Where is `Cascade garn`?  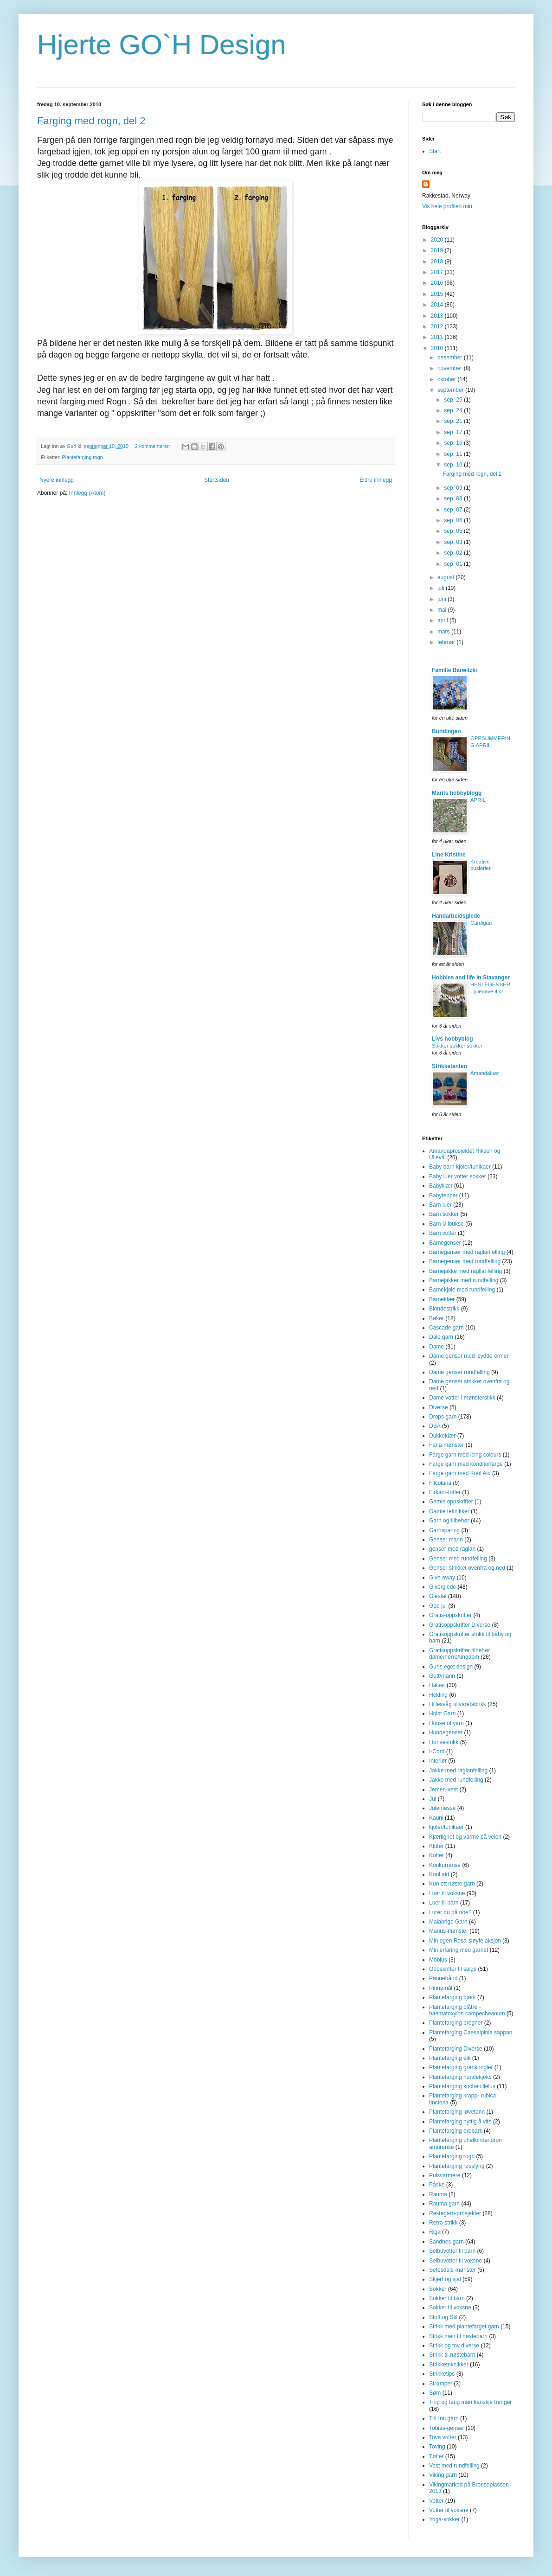
Cascade garn is located at coordinates (446, 1327).